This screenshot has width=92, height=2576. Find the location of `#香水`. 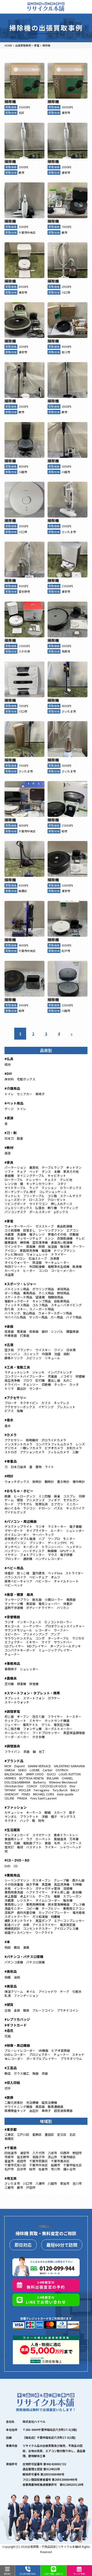

#香水 is located at coordinates (9, 1420).